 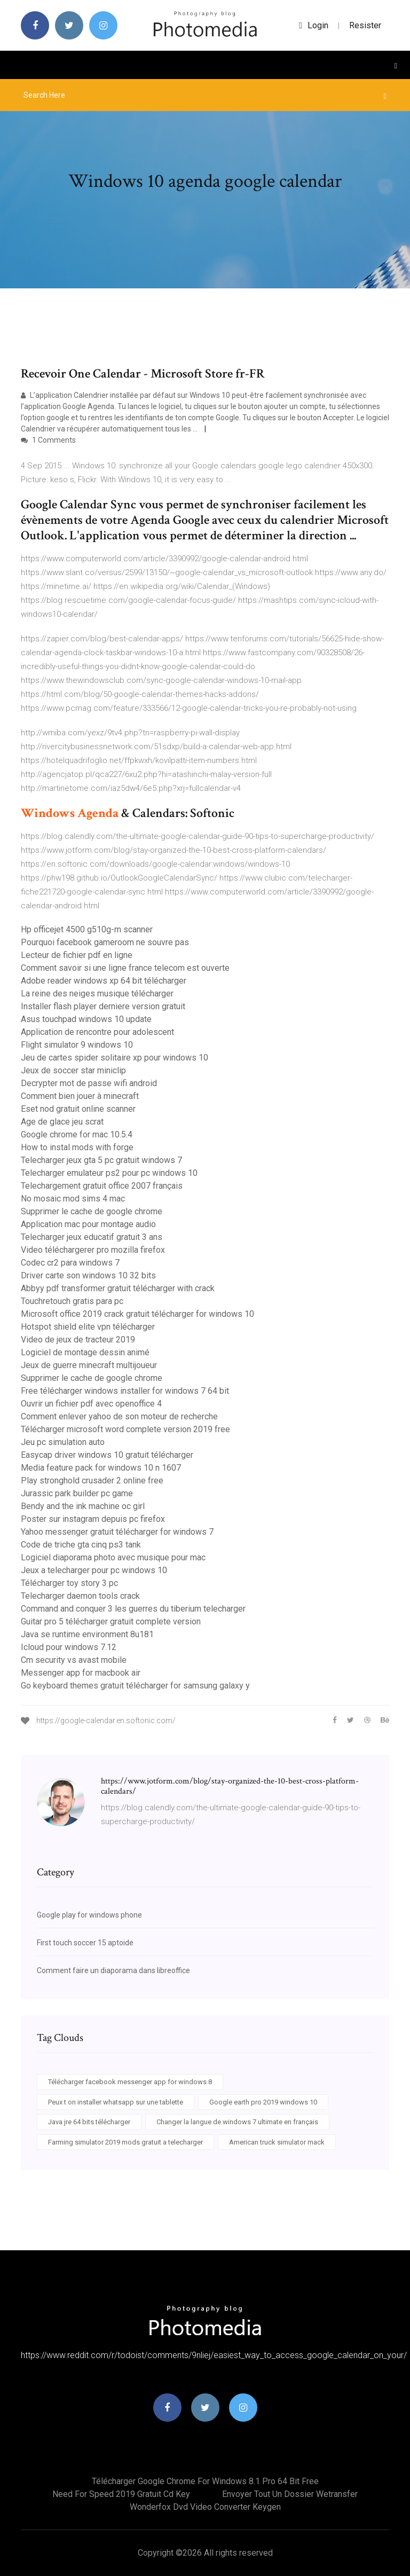 I want to click on Telecharger jeux gta 5 pc gratuit windows 7, so click(x=101, y=1160).